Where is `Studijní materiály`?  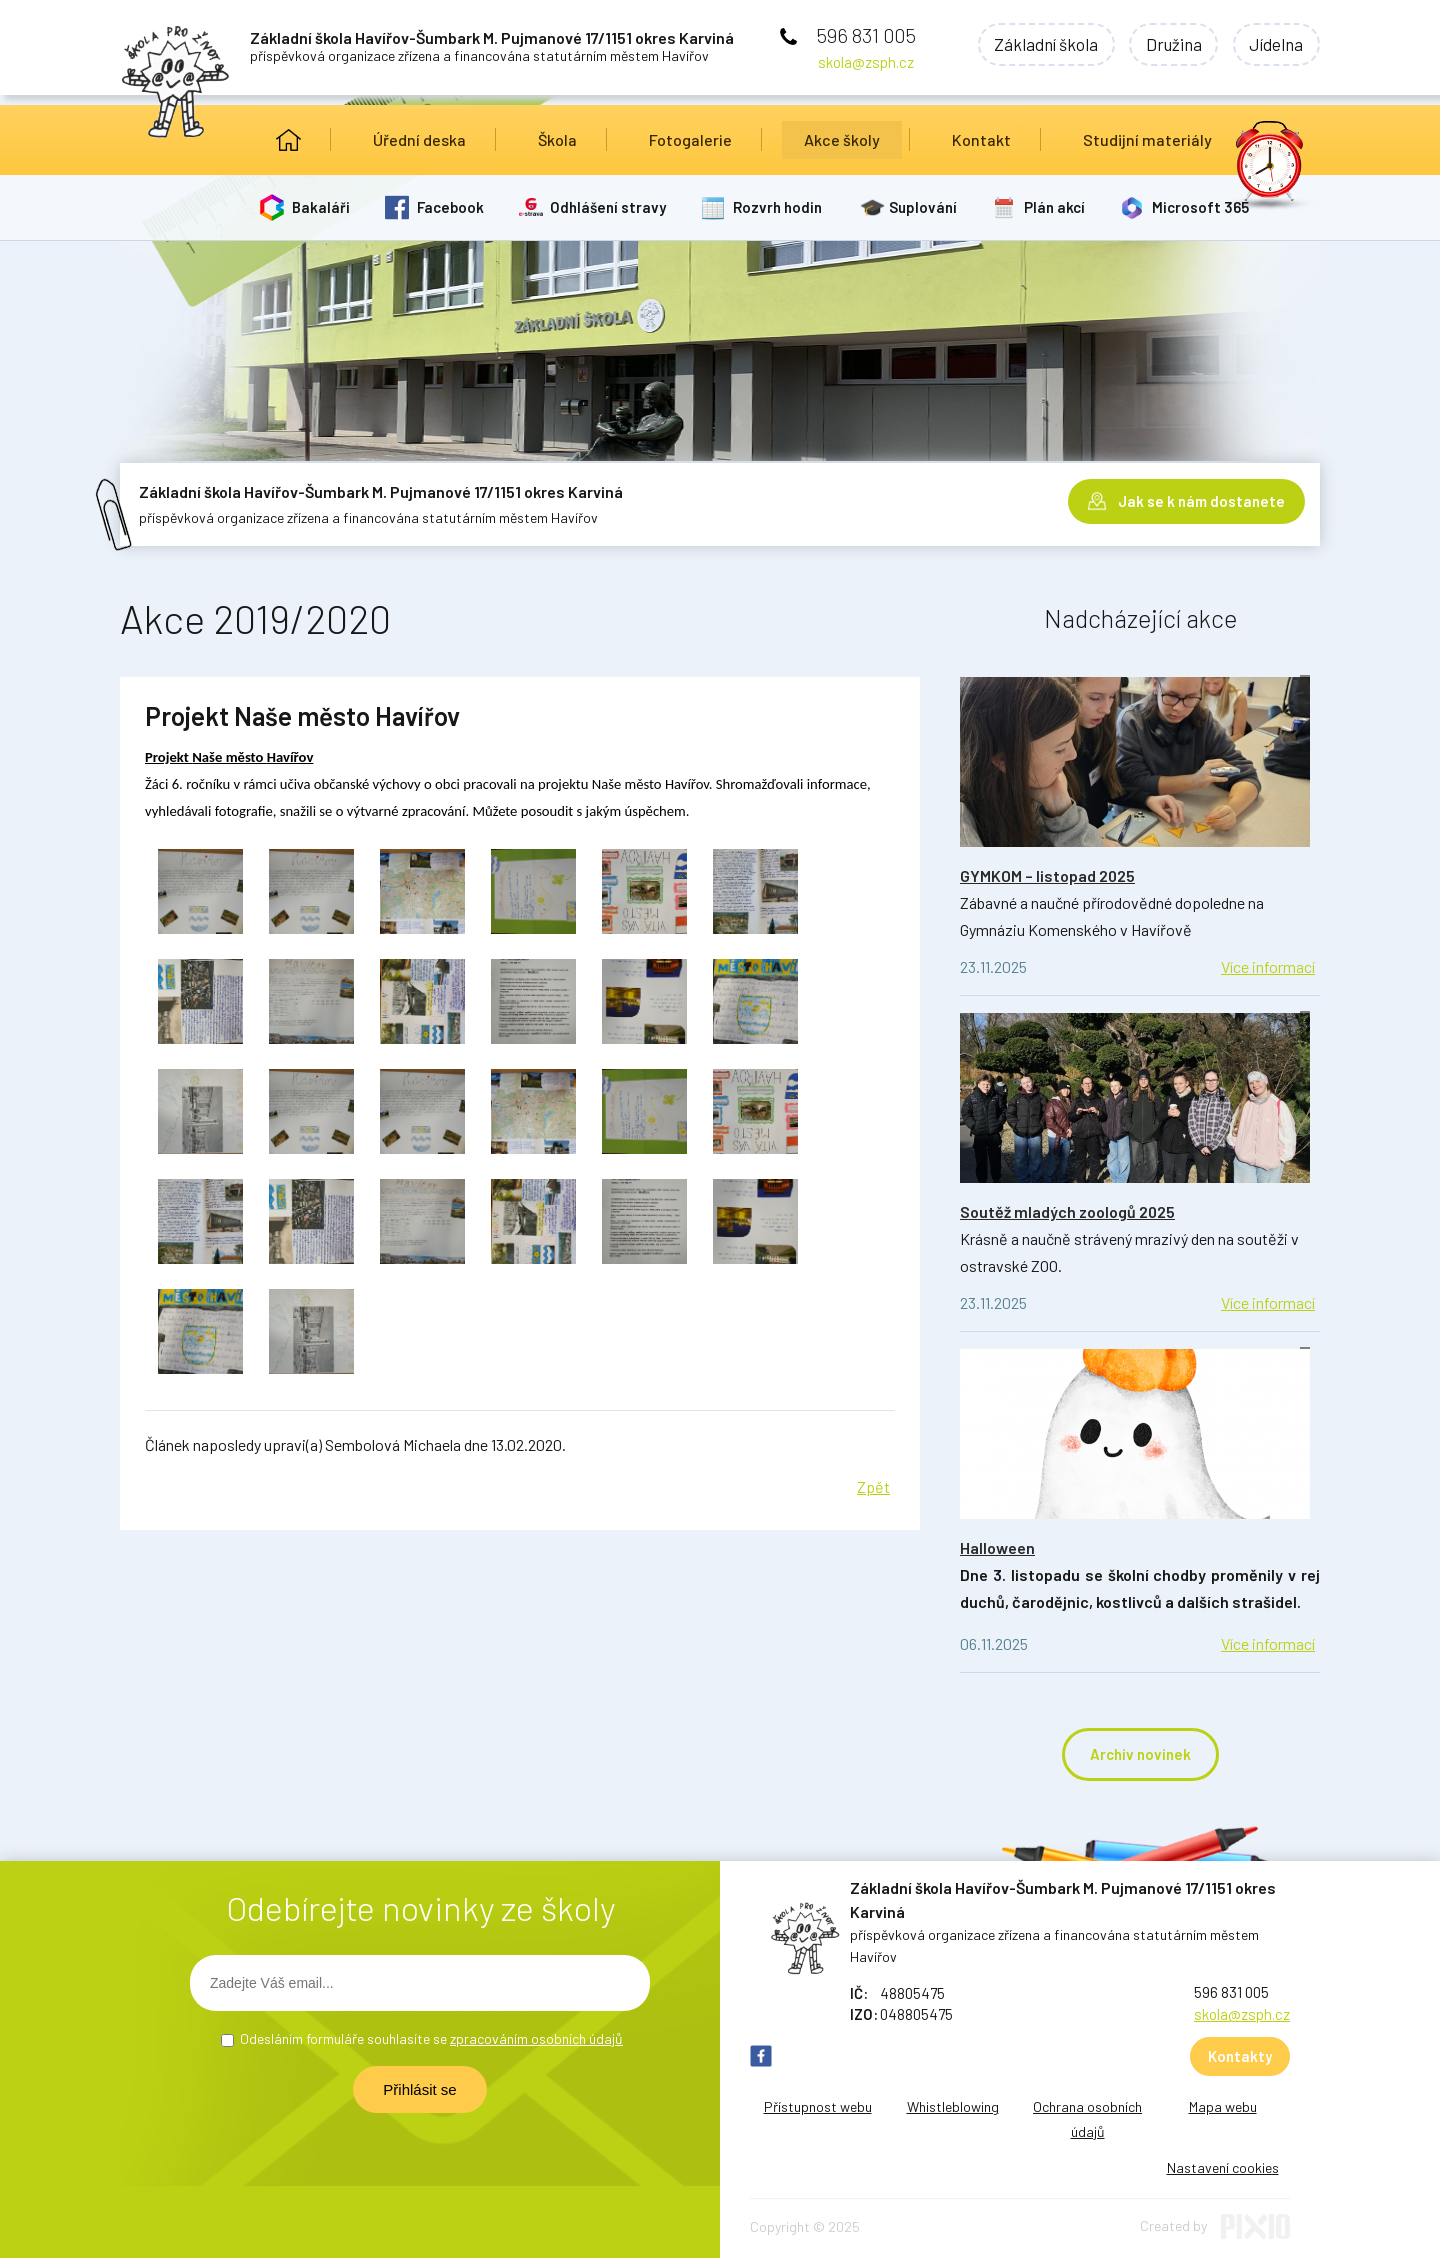 Studijní materiály is located at coordinates (1147, 139).